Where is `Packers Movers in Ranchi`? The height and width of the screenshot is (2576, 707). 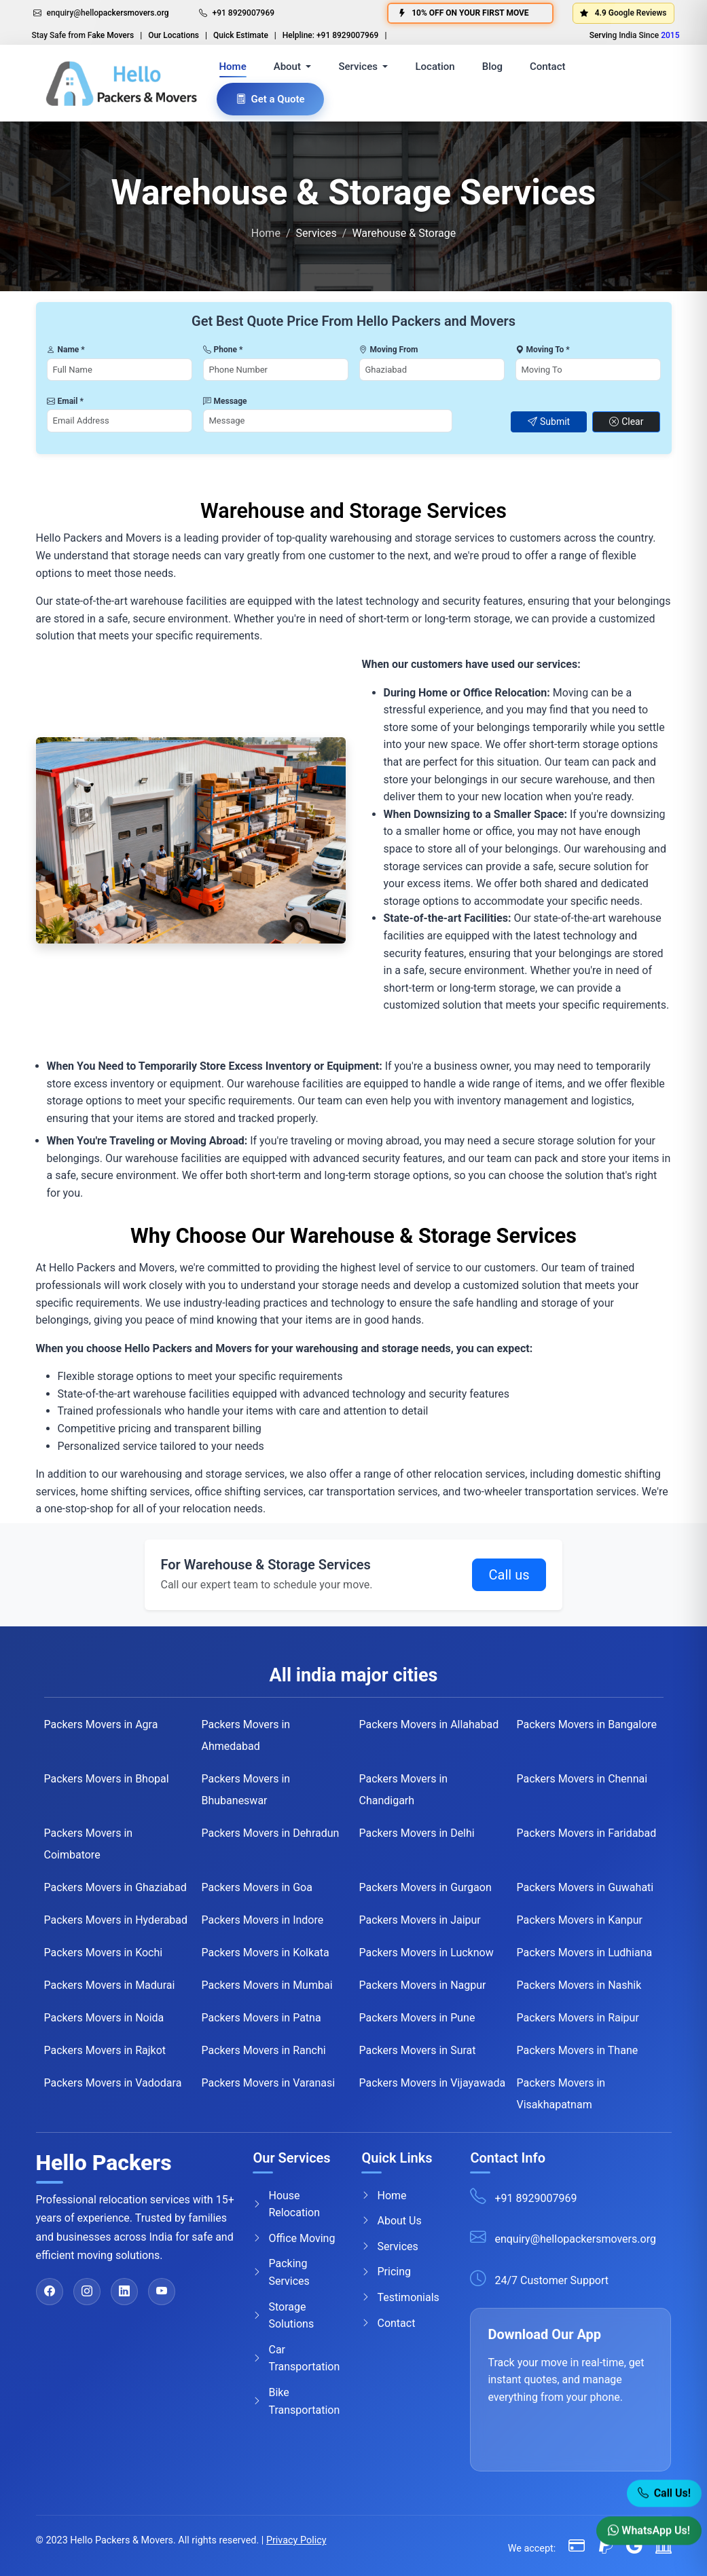 Packers Movers in Ranchi is located at coordinates (264, 2050).